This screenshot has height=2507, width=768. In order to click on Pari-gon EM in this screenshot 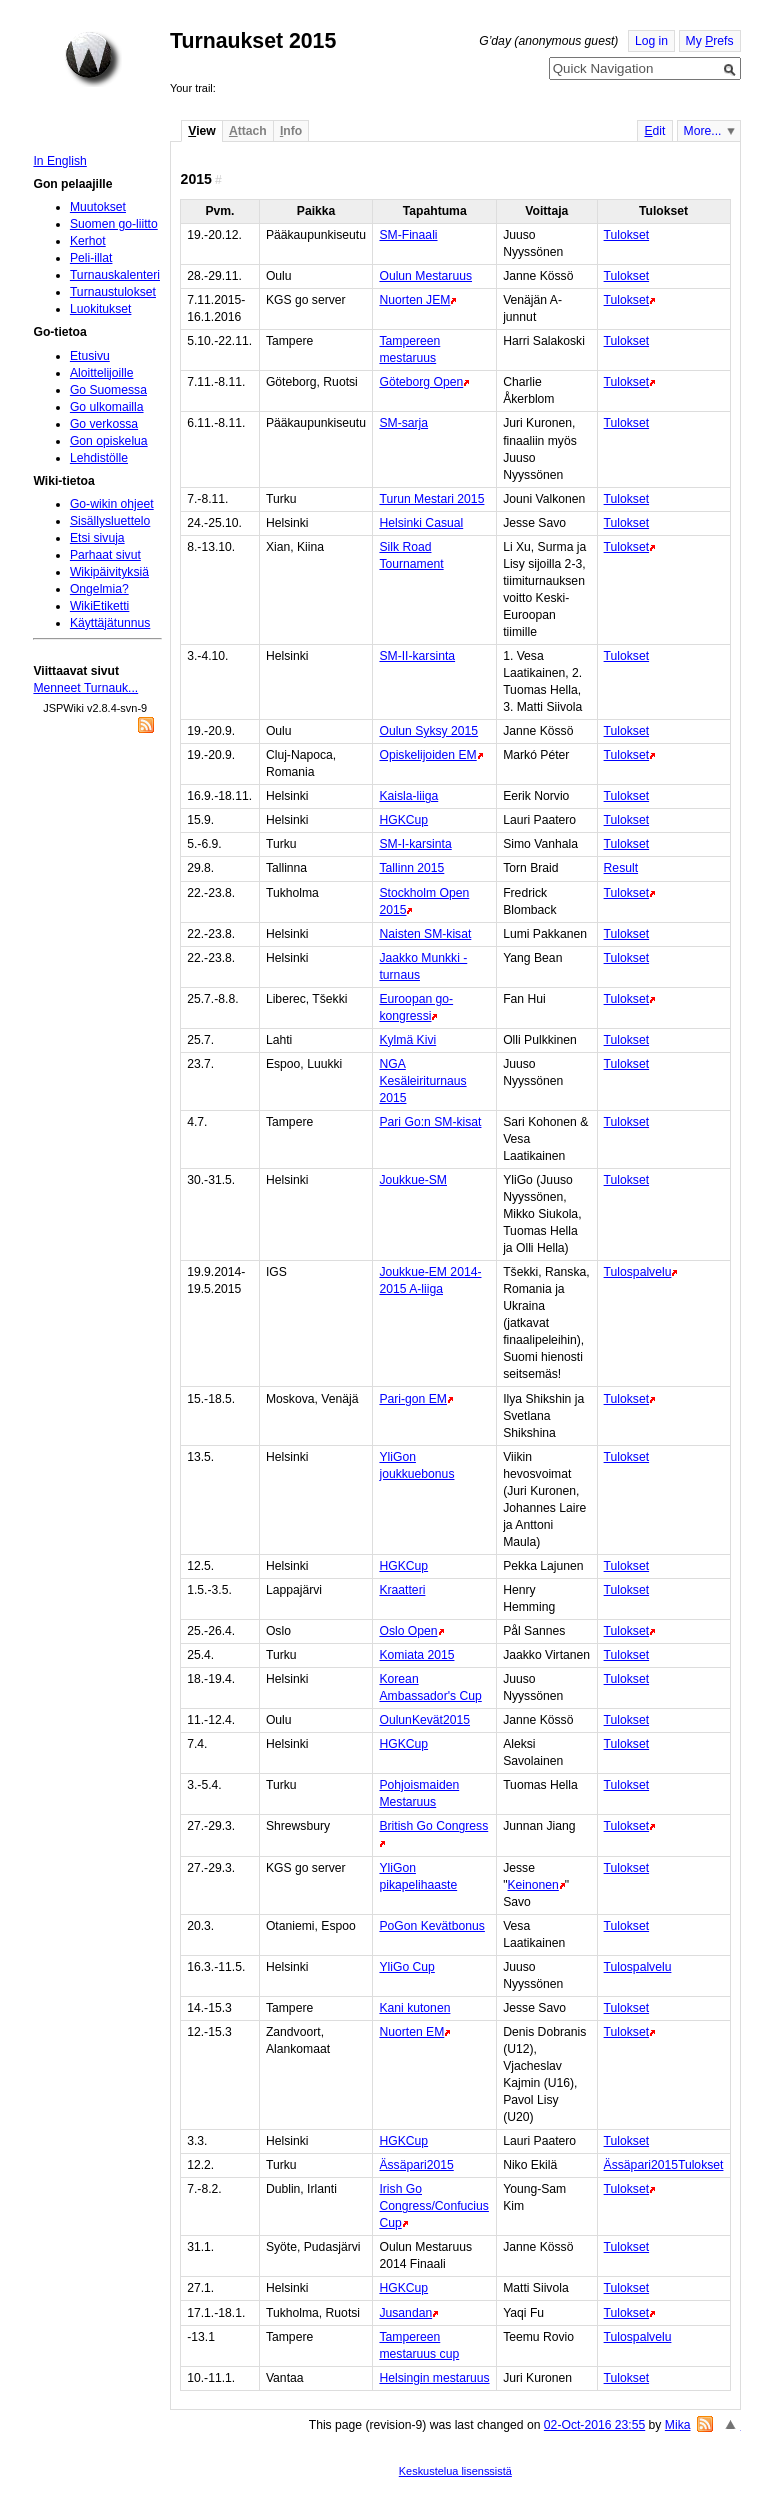, I will do `click(413, 1399)`.